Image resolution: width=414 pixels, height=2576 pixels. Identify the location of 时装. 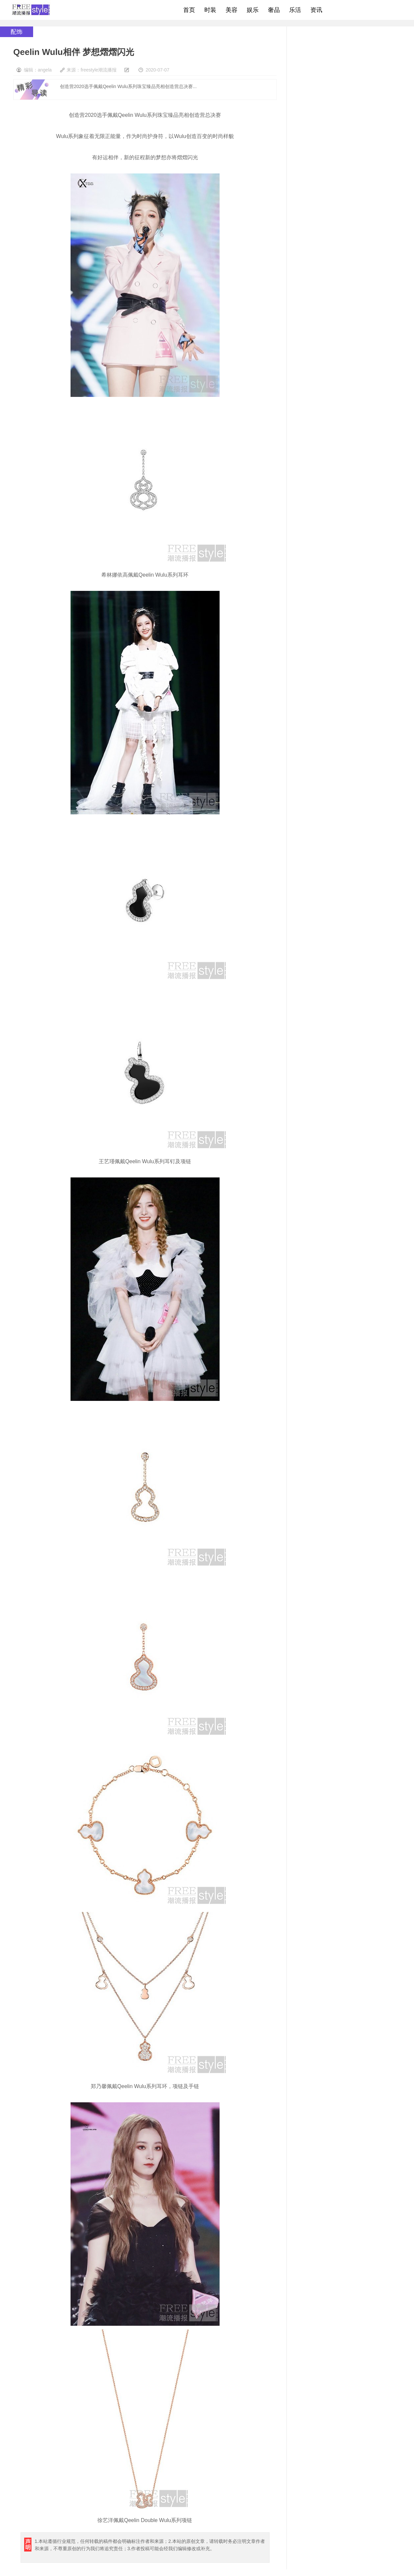
(210, 10).